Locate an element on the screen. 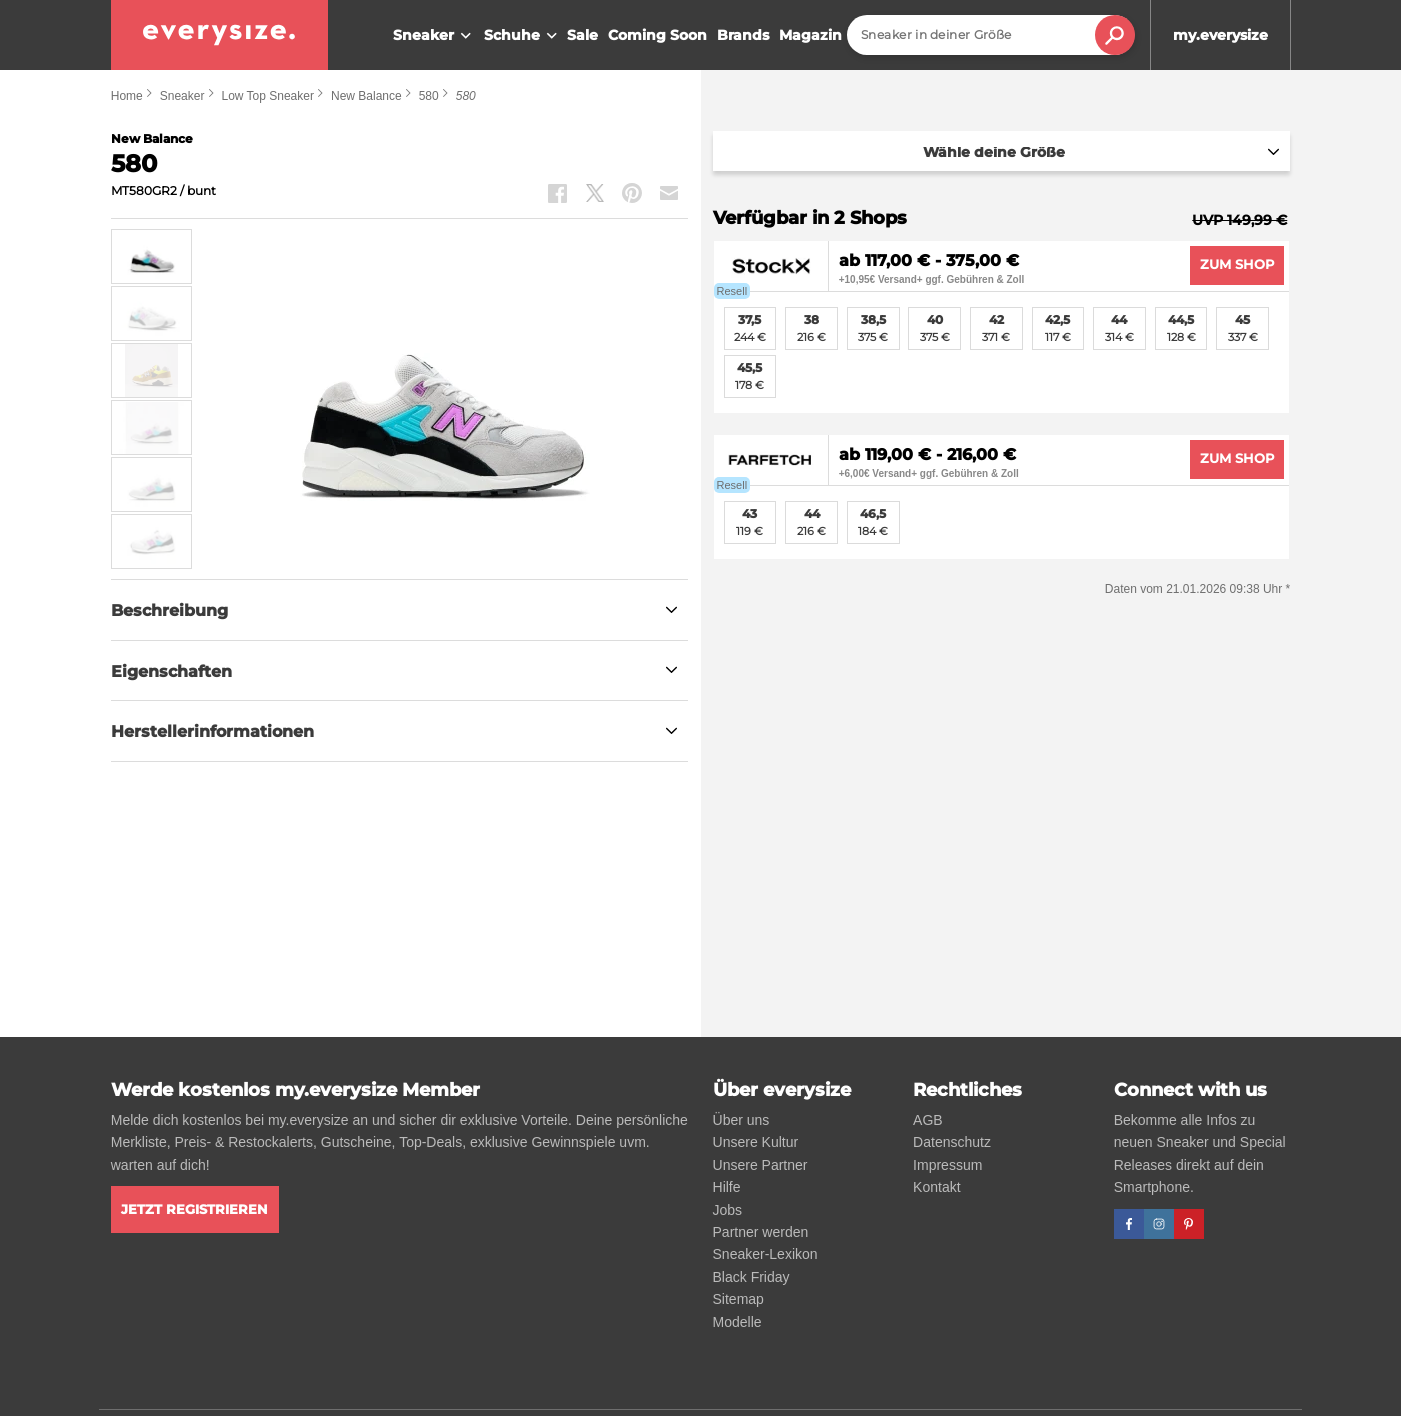 The height and width of the screenshot is (1416, 1401). Sneaker is located at coordinates (434, 36).